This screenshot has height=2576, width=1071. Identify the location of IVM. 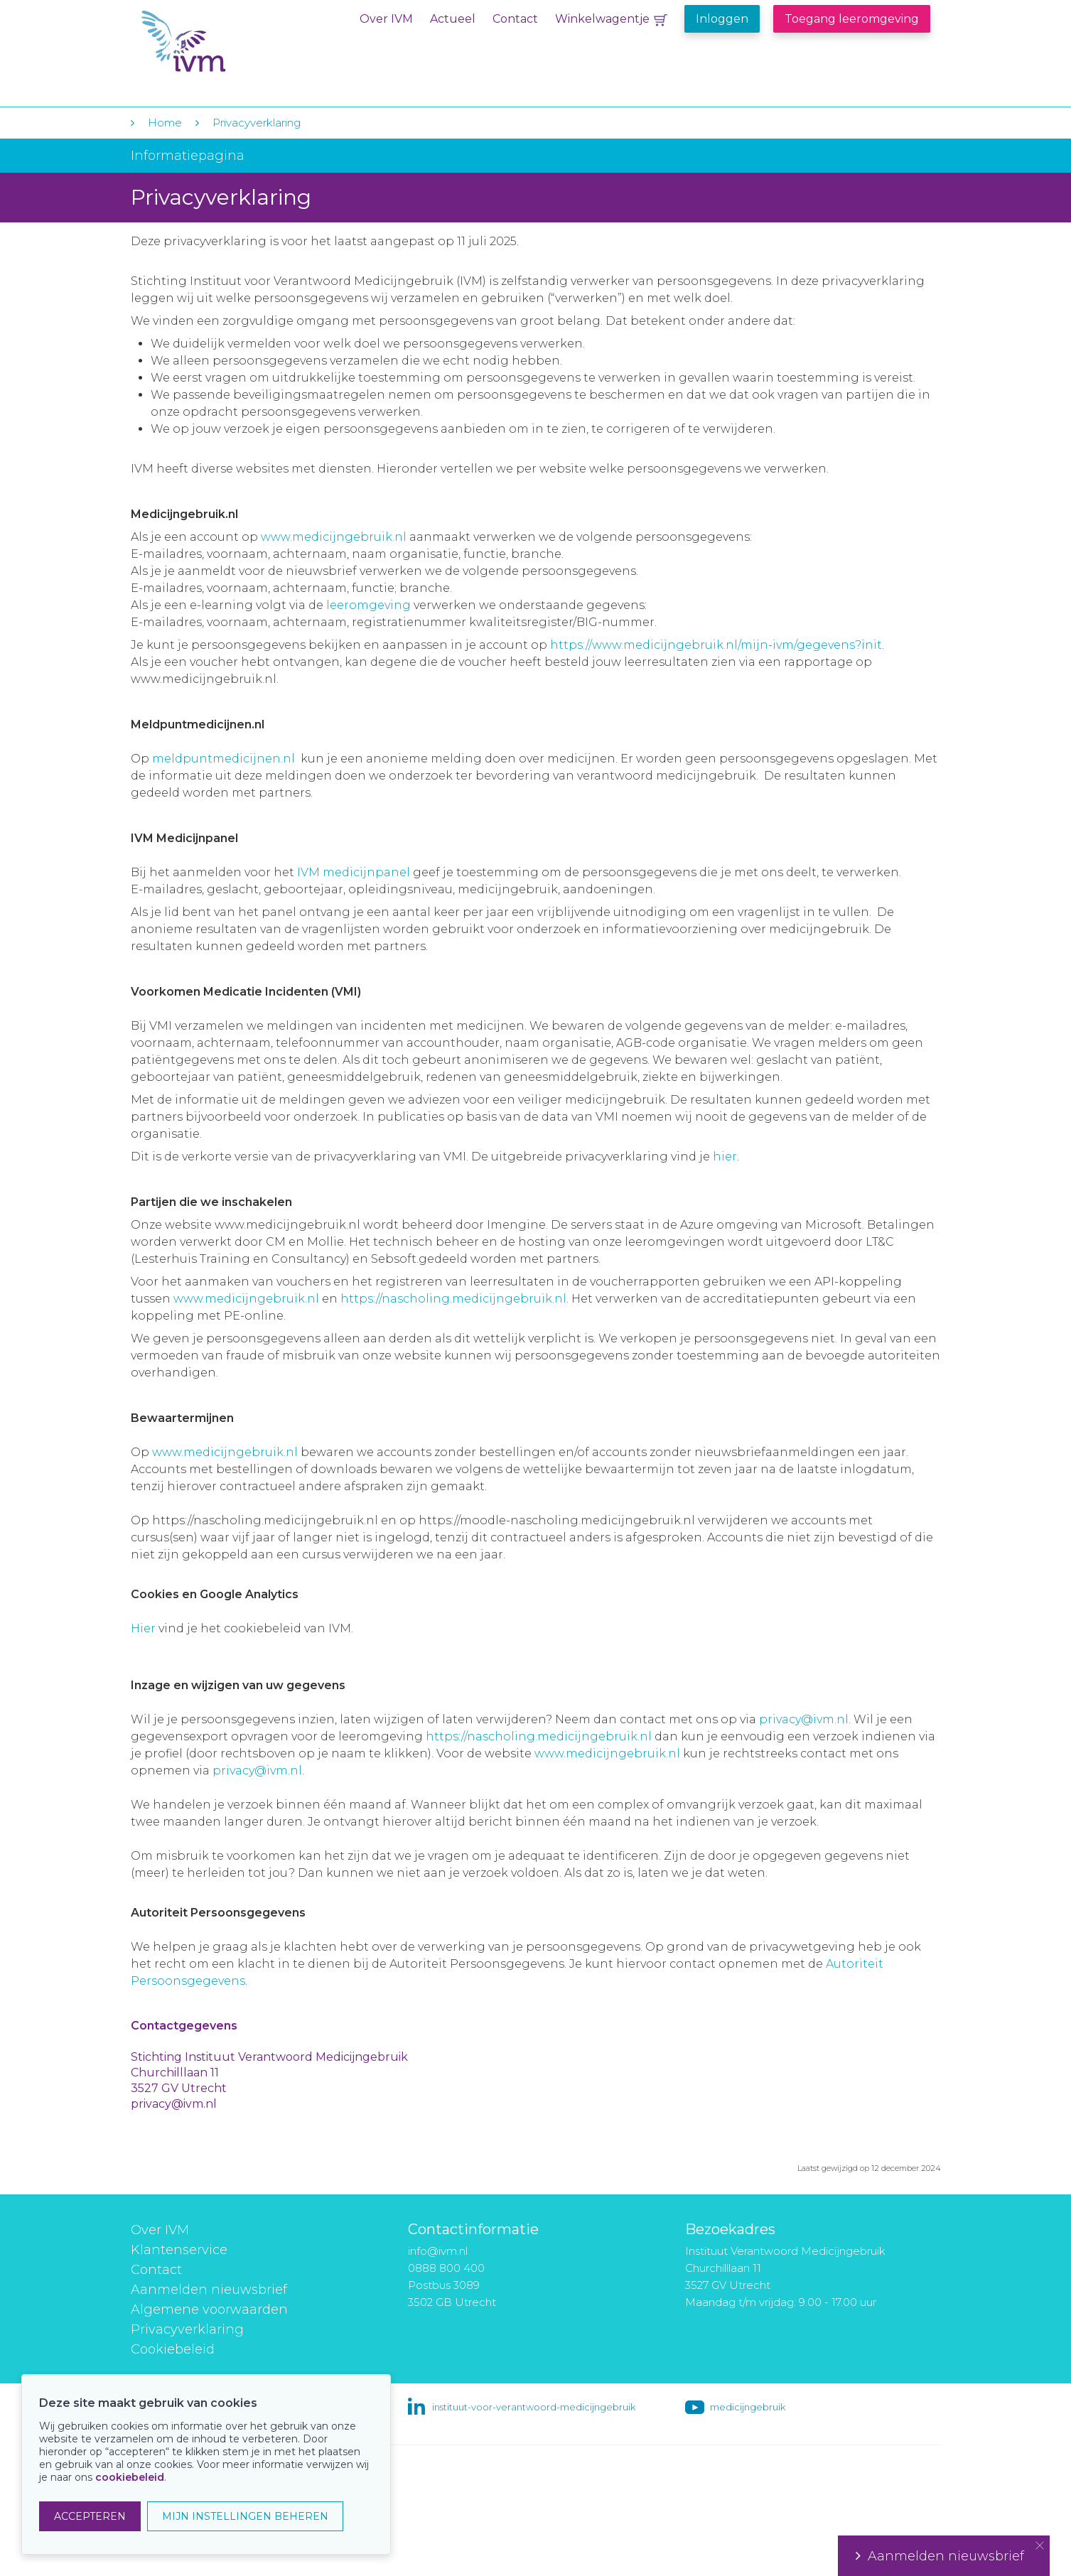
(228, 41).